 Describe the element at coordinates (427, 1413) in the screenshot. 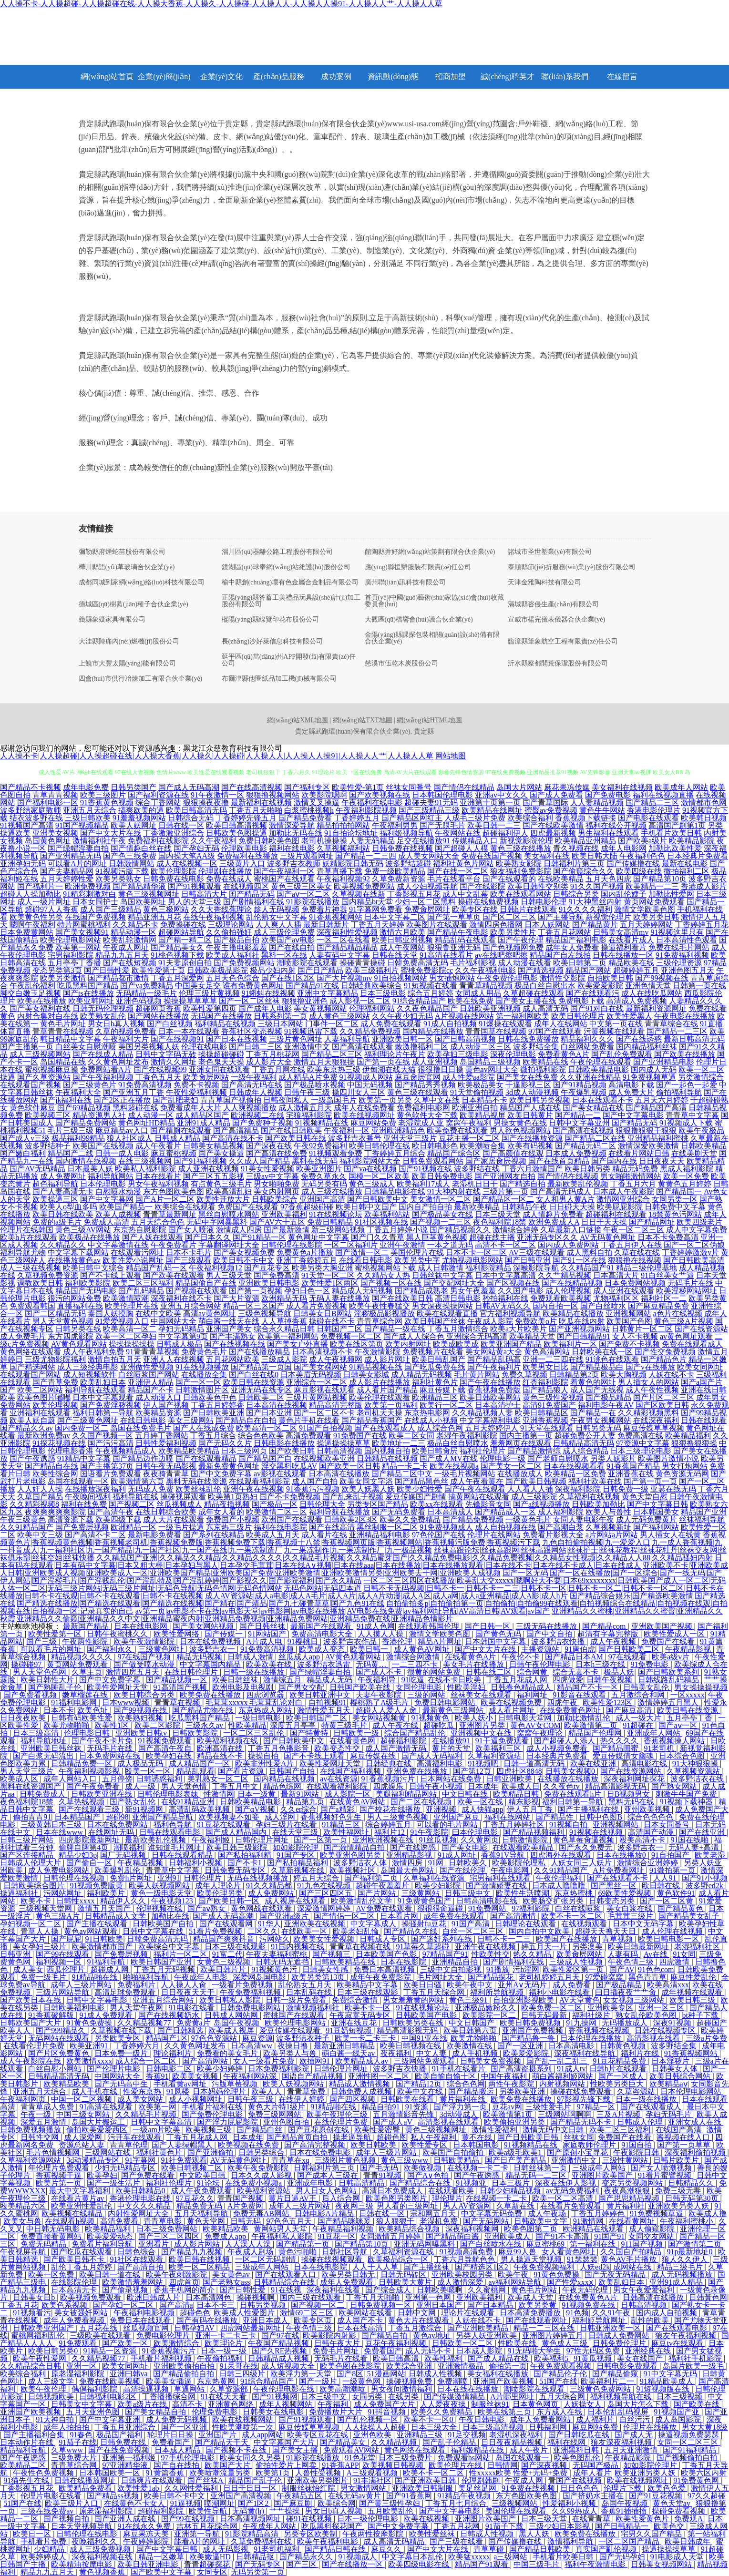

I see `东京热电影网` at that location.